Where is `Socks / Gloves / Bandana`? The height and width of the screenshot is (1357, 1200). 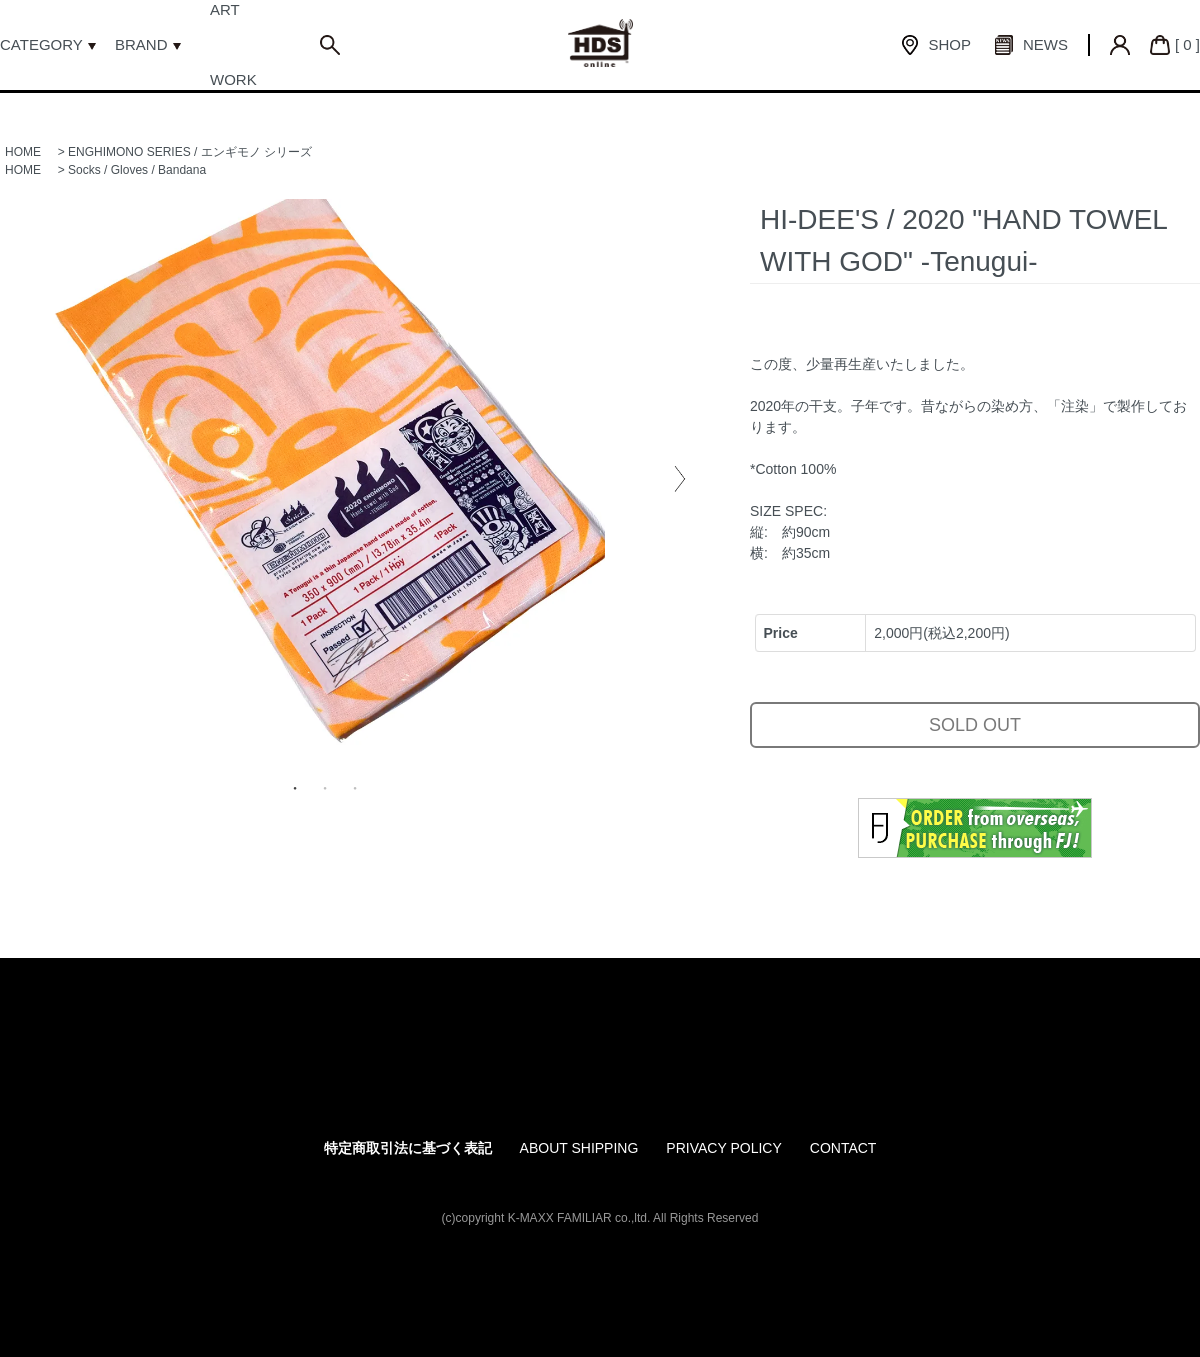 Socks / Gloves / Bandana is located at coordinates (137, 170).